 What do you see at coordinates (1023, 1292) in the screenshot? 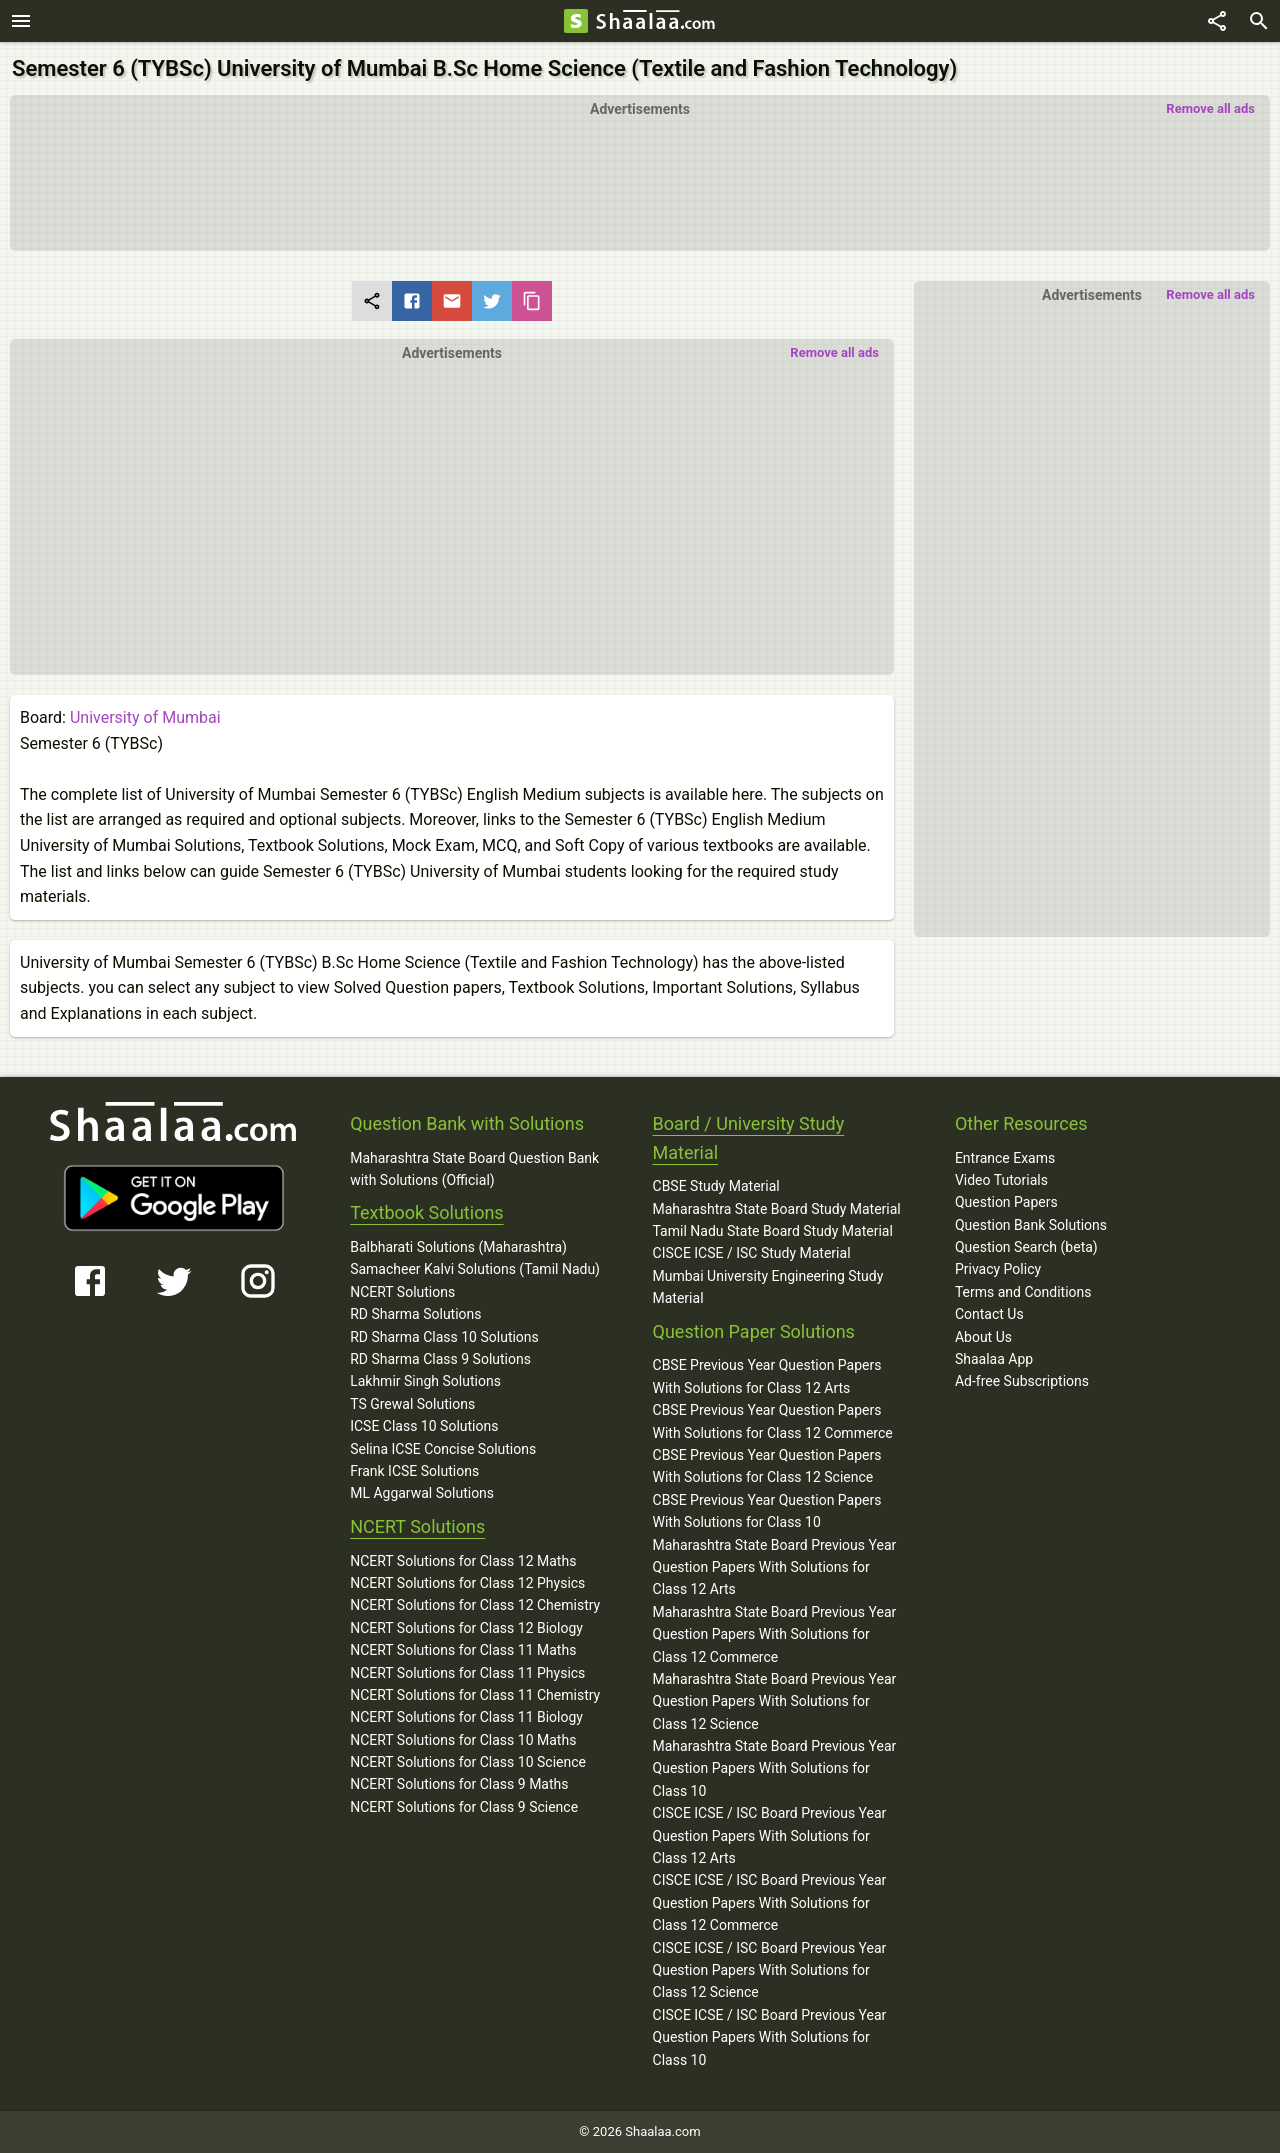
I see `Terms and Conditions` at bounding box center [1023, 1292].